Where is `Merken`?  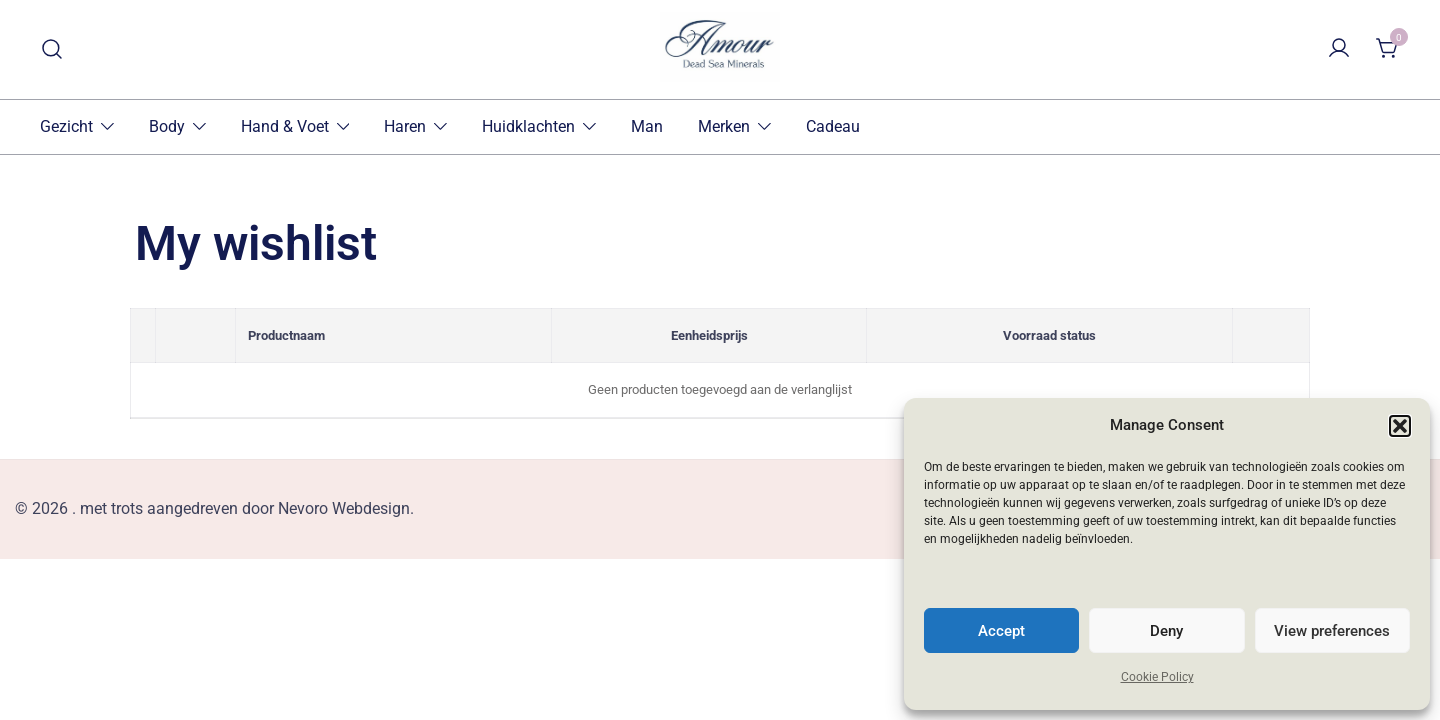
Merken is located at coordinates (724, 126).